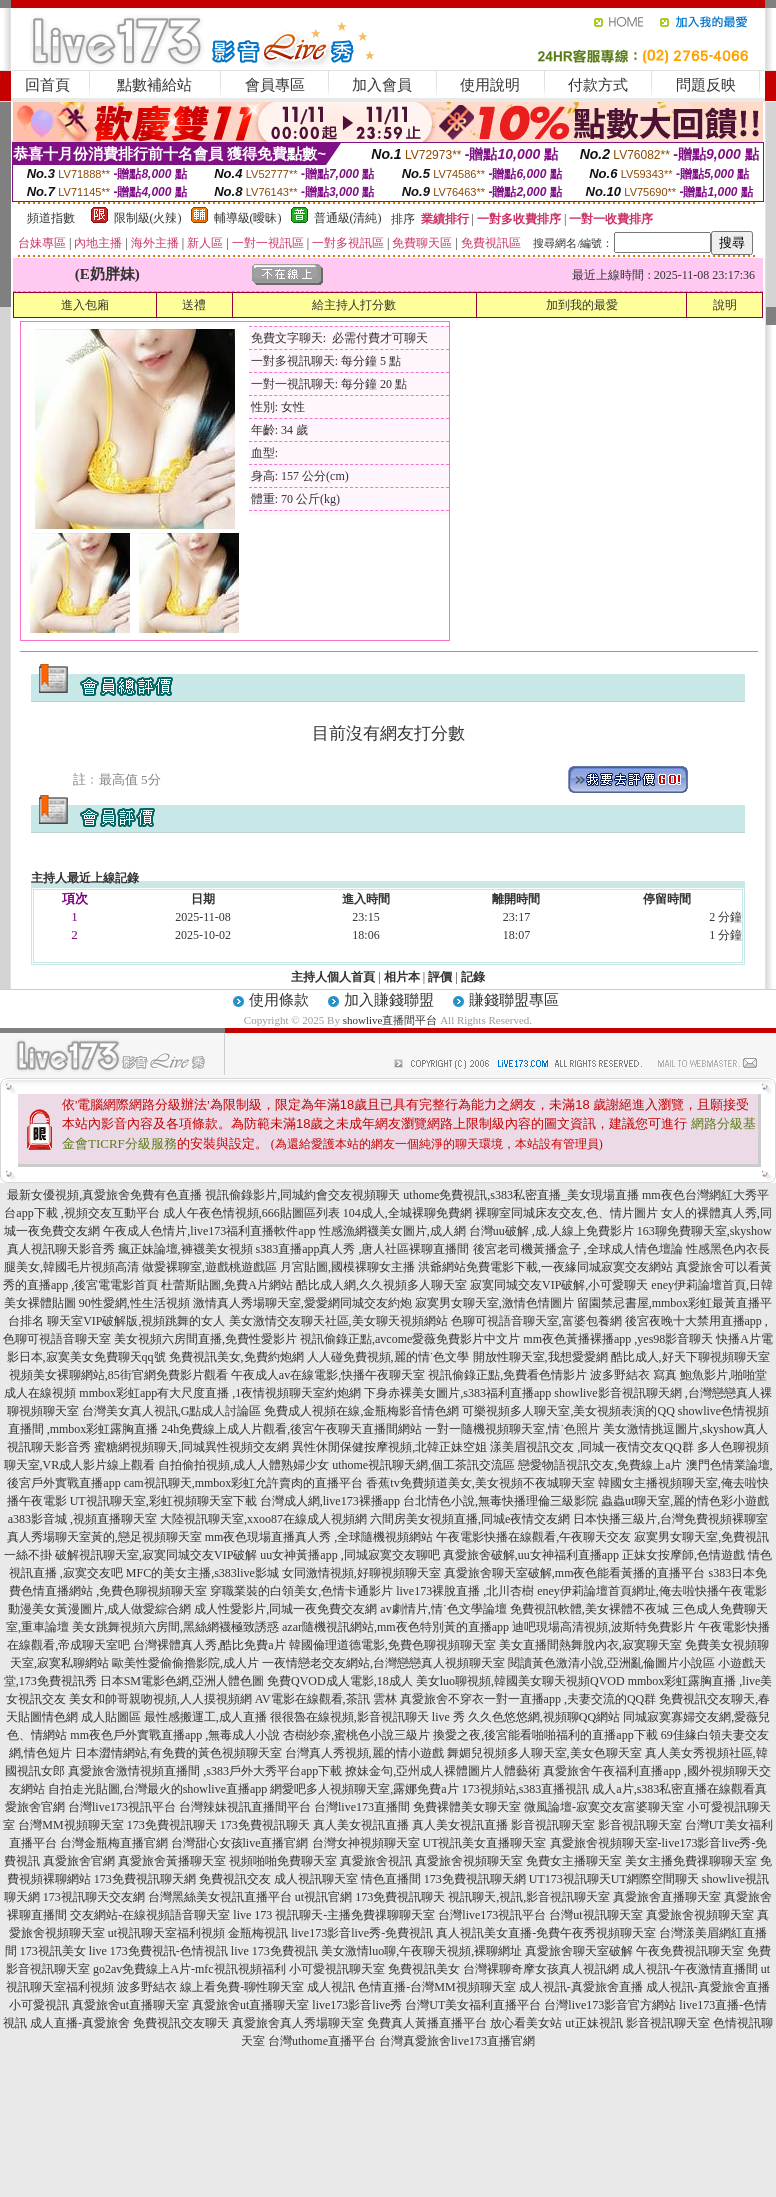  What do you see at coordinates (364, 1753) in the screenshot?
I see `台灣真人秀視頻,麗的情小遊戲` at bounding box center [364, 1753].